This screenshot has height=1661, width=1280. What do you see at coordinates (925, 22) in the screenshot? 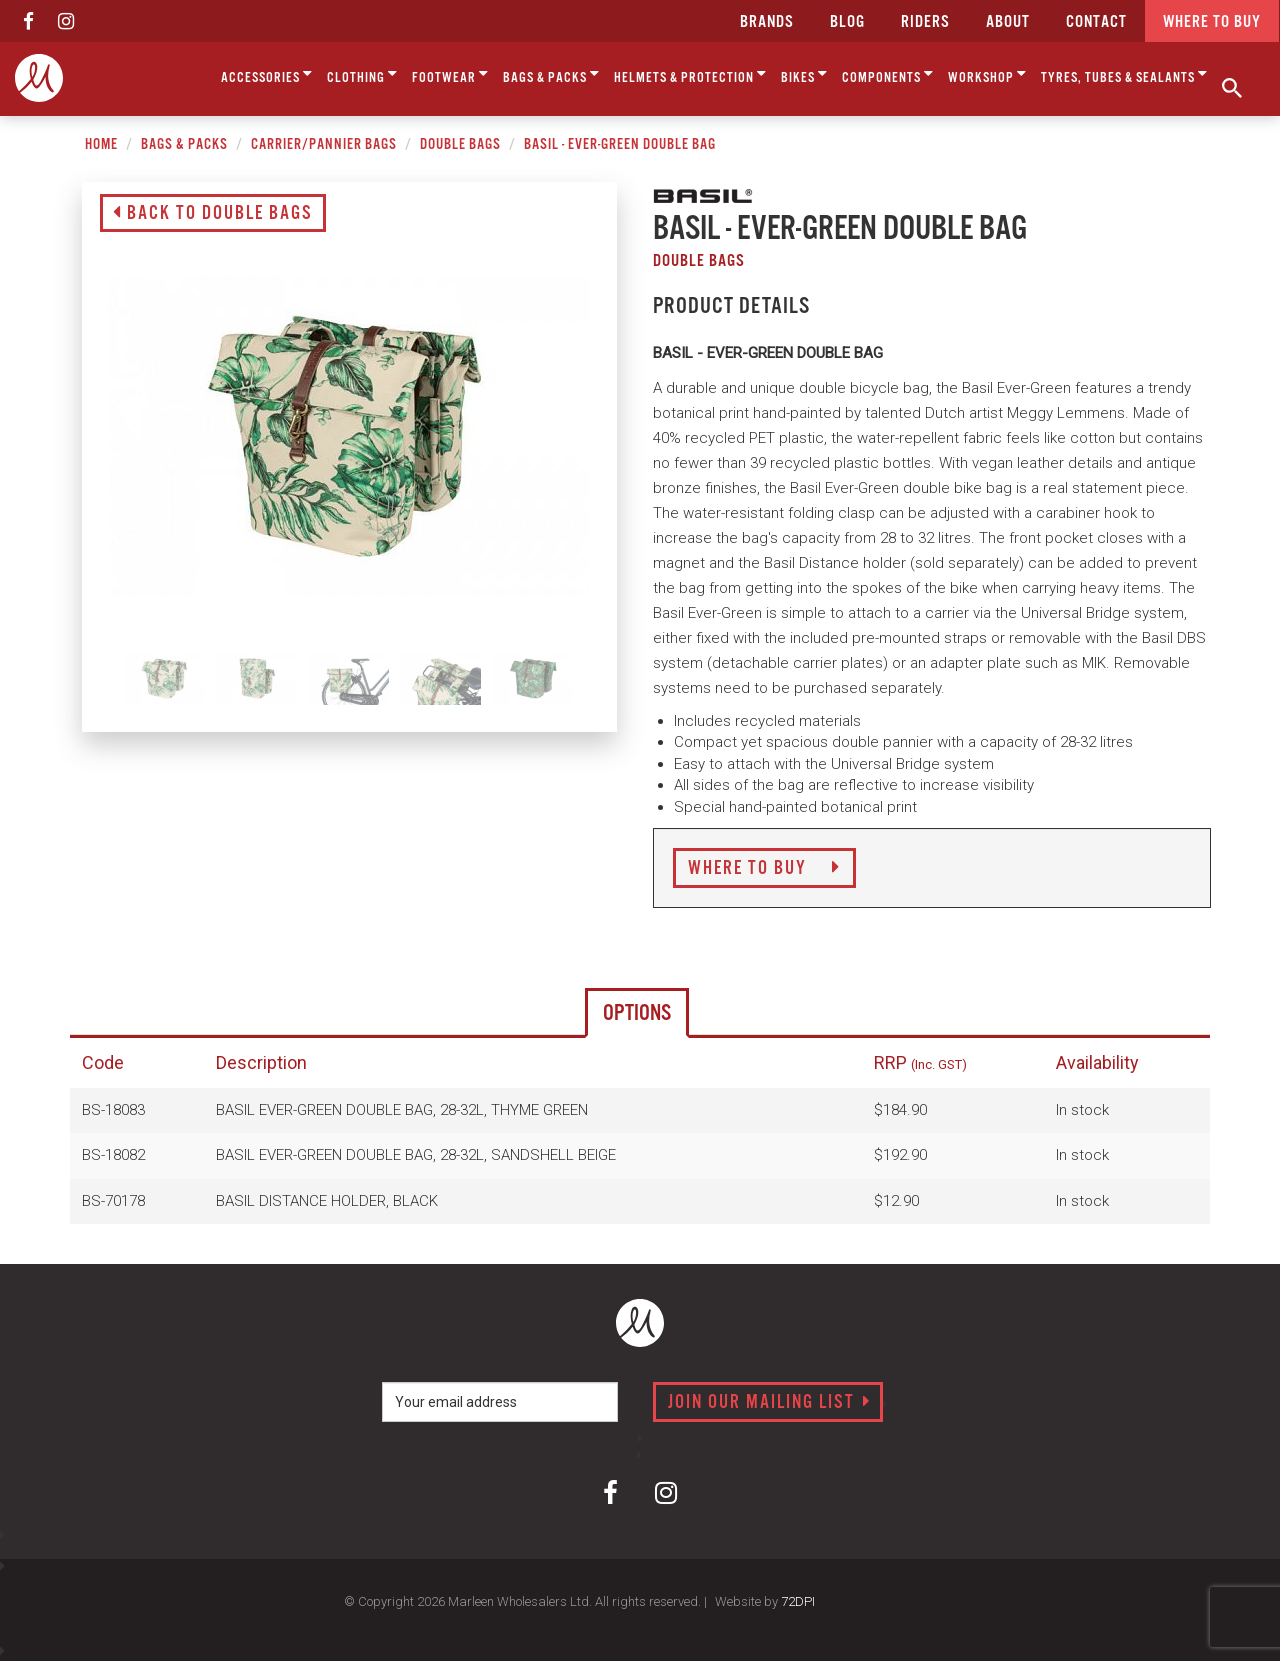
I see `Riders` at bounding box center [925, 22].